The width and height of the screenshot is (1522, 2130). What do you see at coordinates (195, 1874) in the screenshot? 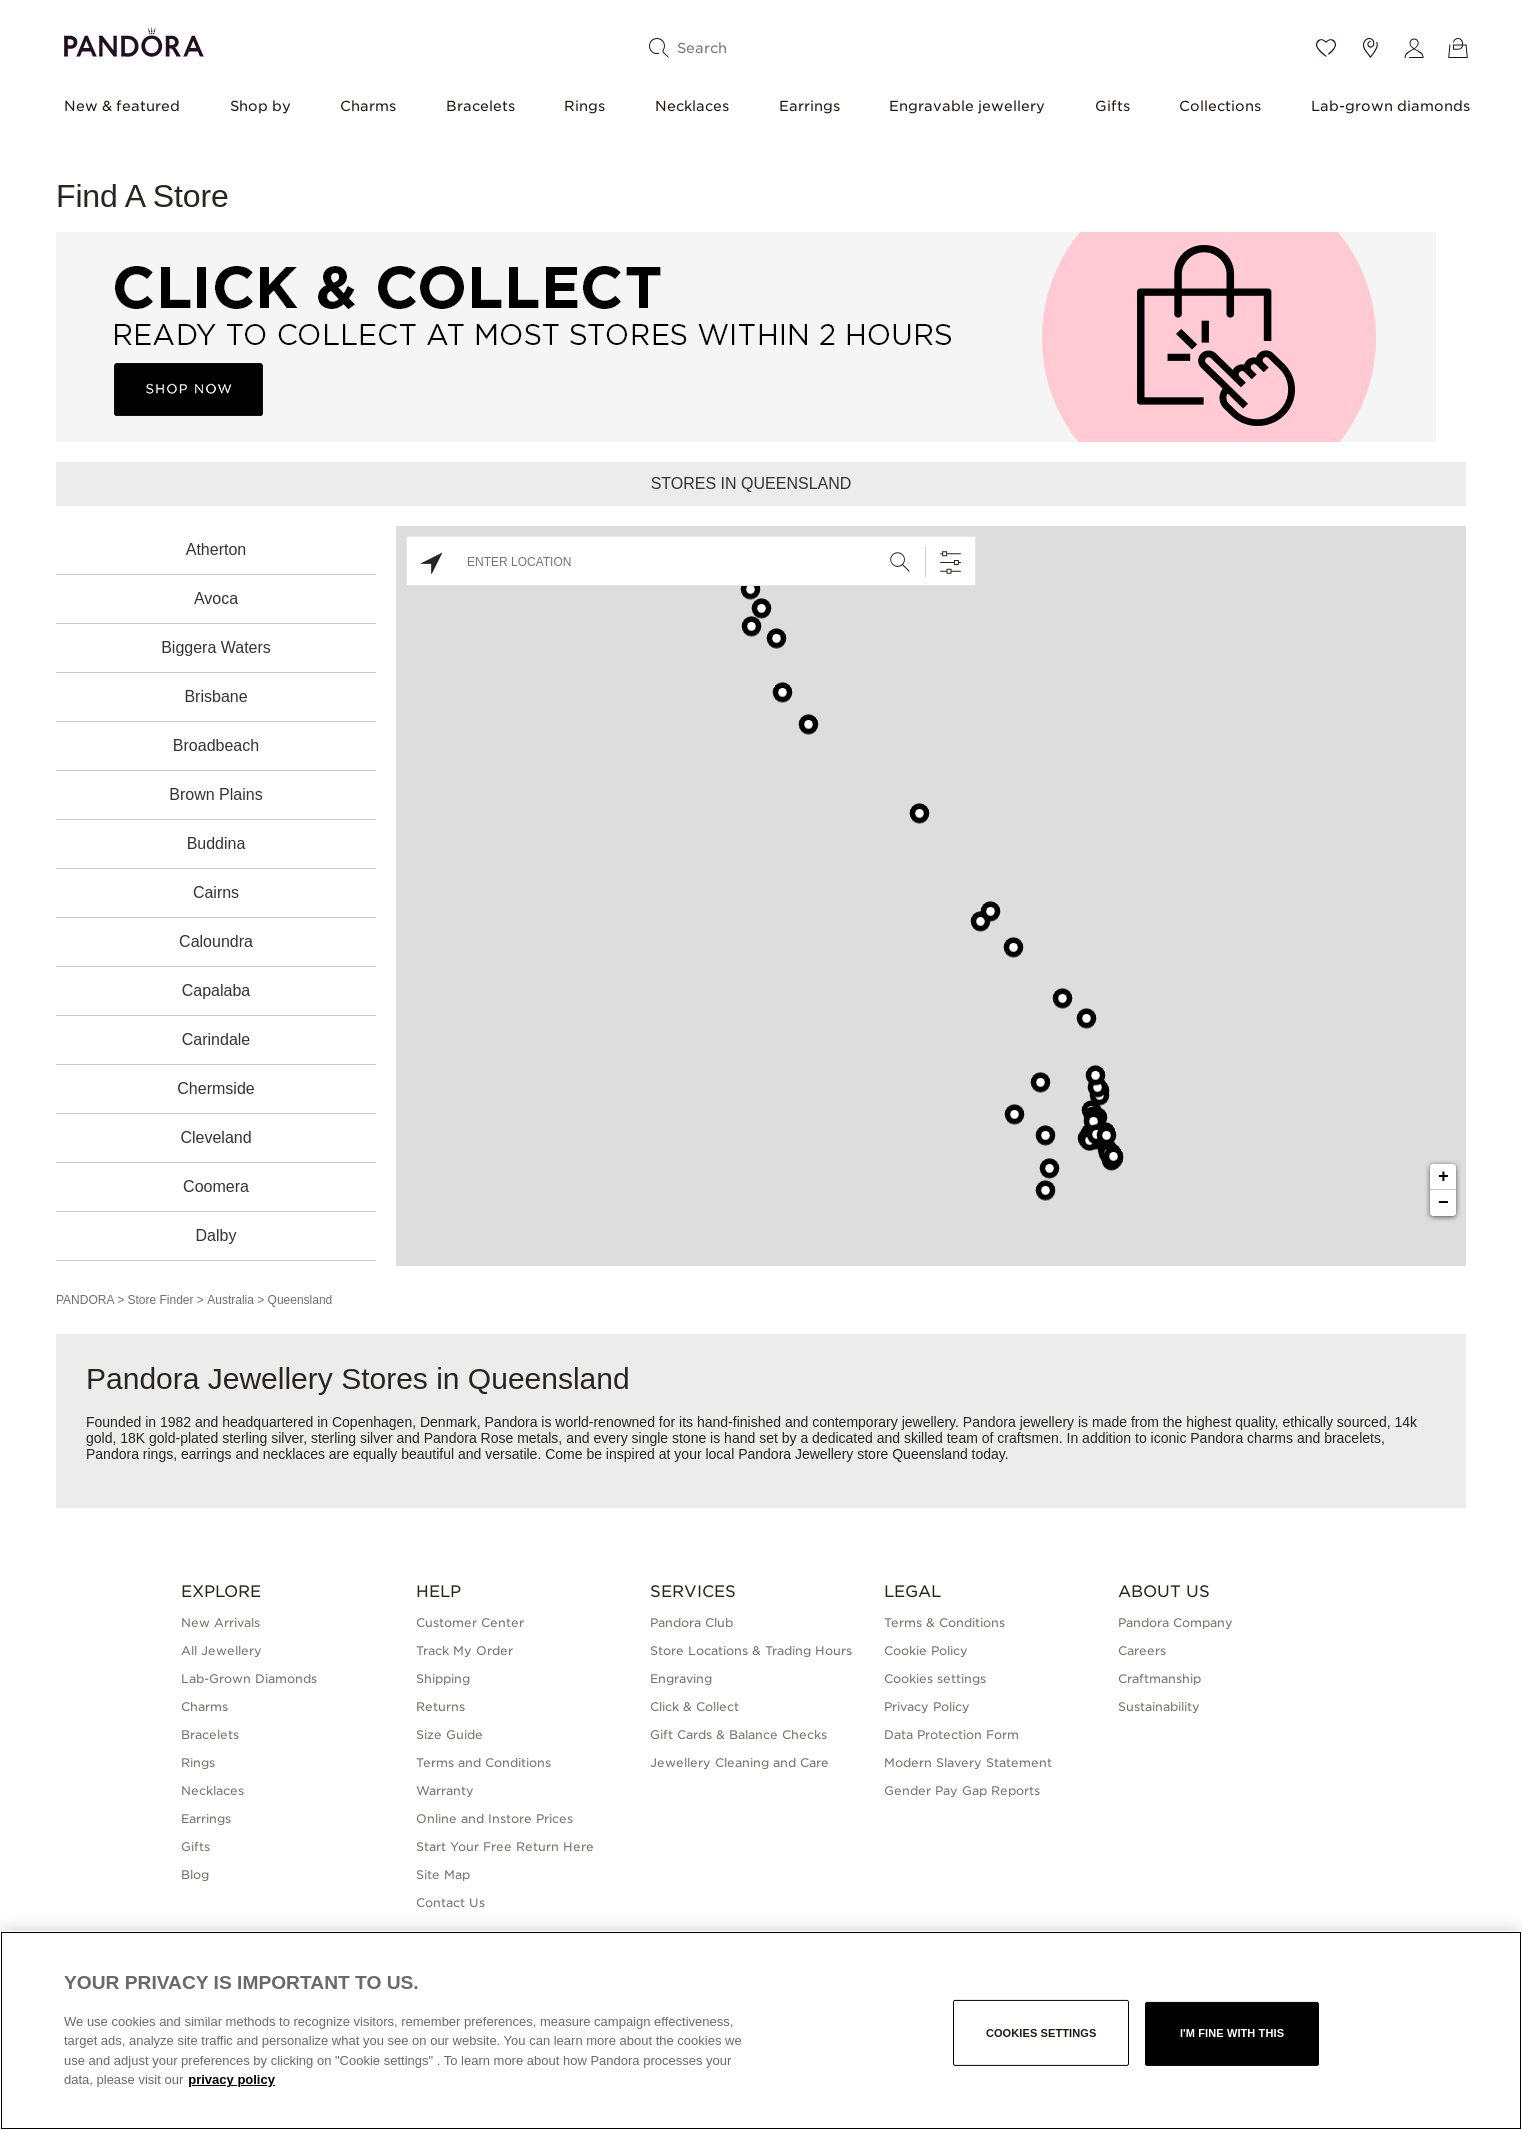
I see `Blog` at bounding box center [195, 1874].